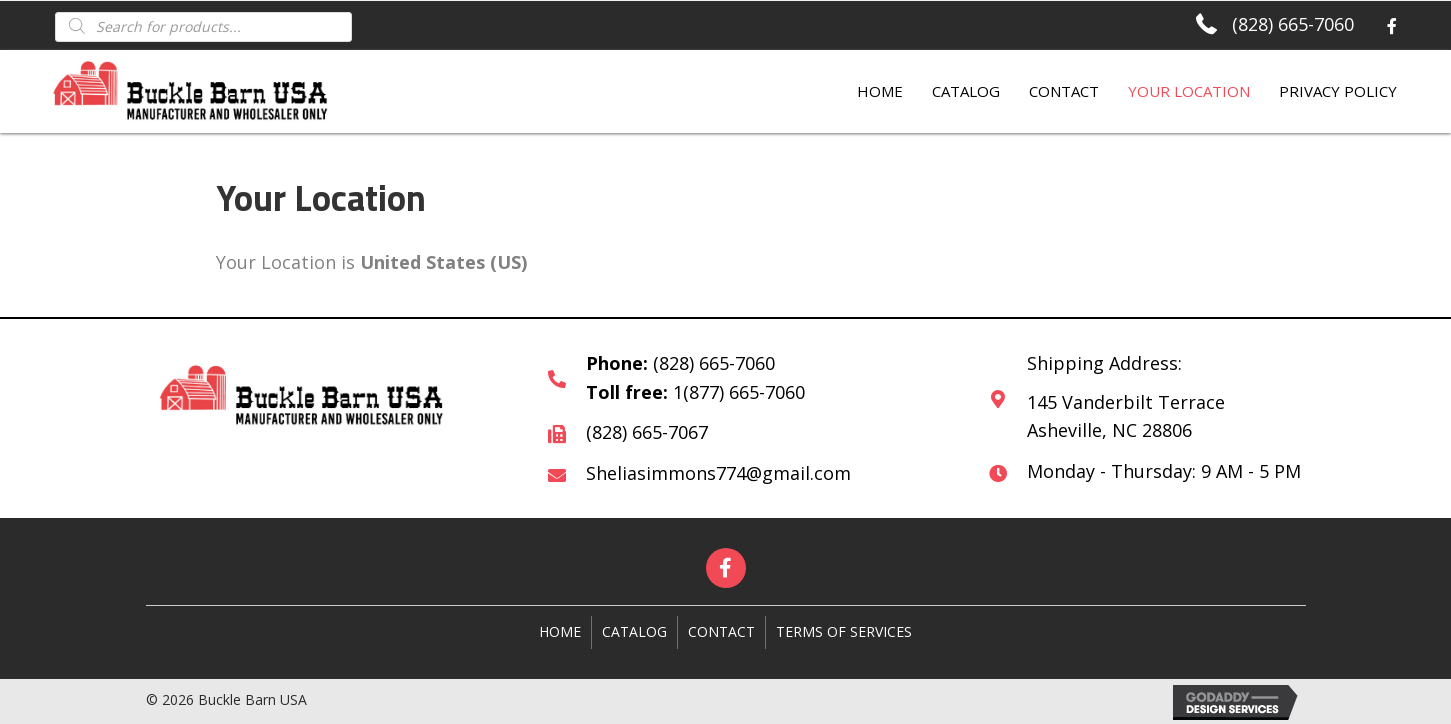  Describe the element at coordinates (739, 392) in the screenshot. I see `1(877) 665-7060` at that location.